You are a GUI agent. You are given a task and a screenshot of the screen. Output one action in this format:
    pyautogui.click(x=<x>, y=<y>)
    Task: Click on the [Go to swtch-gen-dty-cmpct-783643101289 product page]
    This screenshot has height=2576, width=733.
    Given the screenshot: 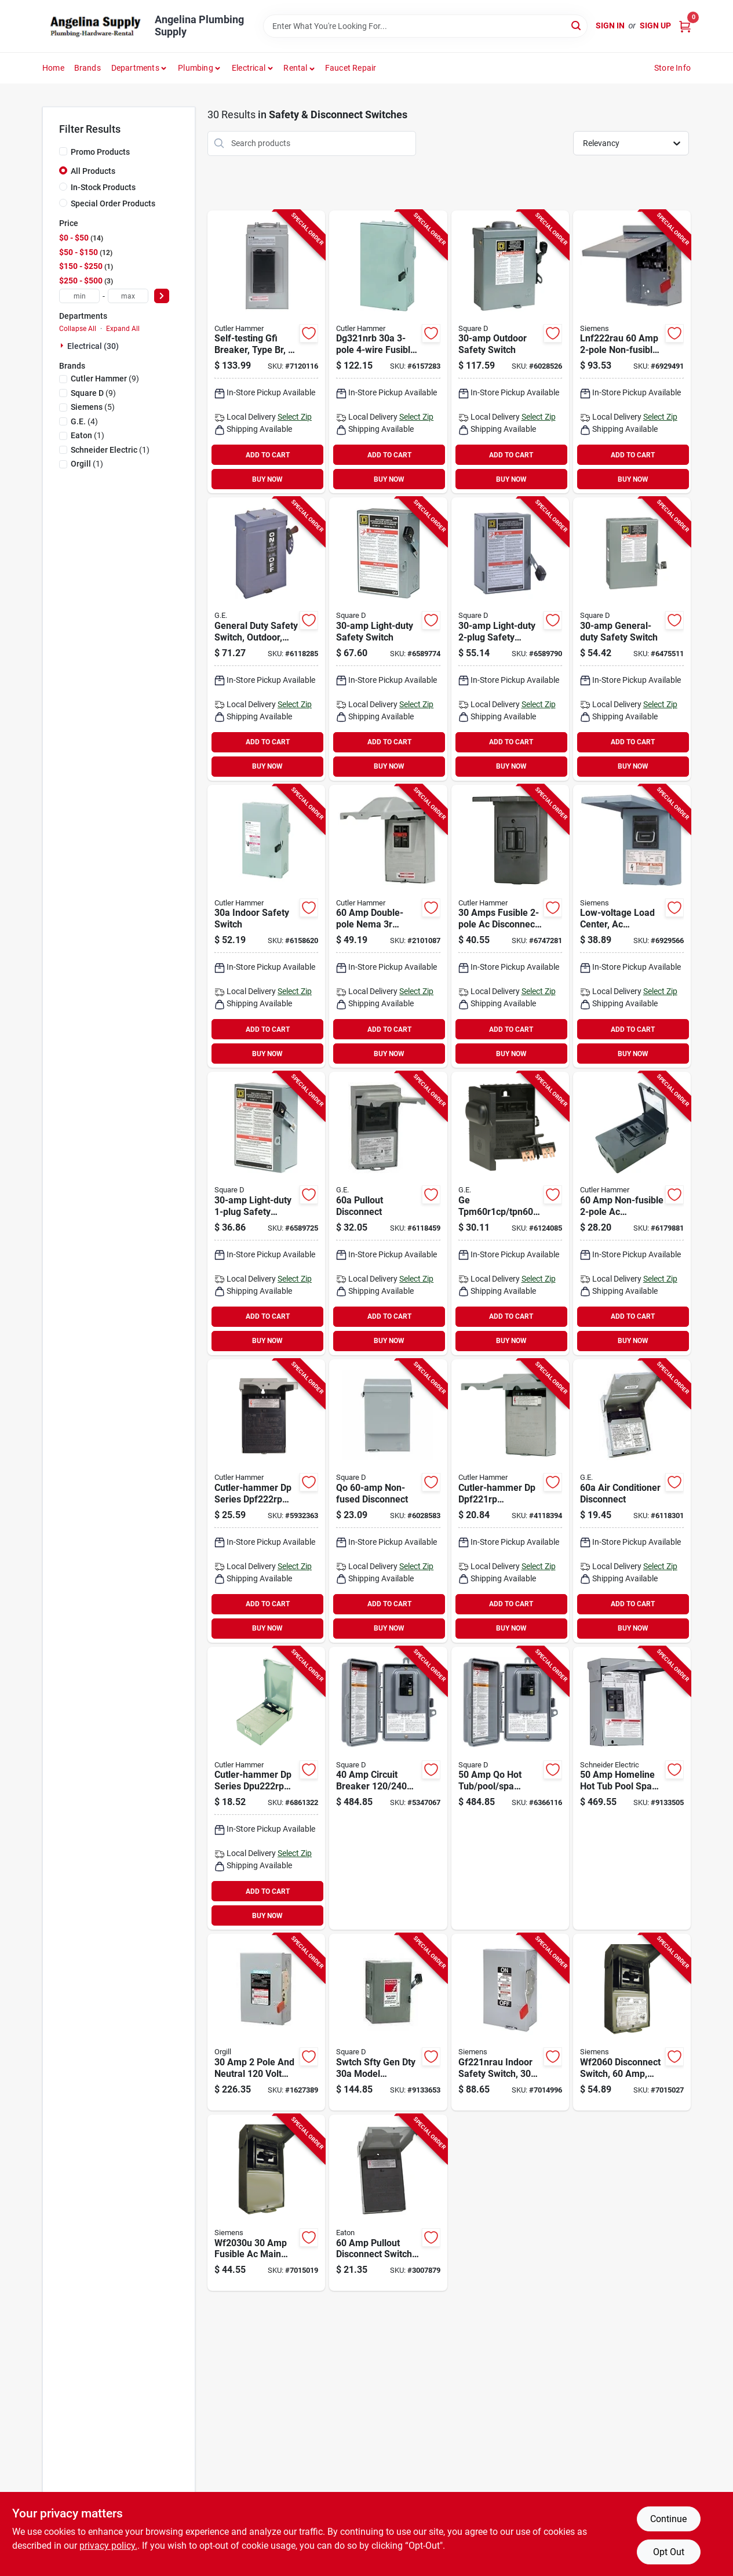 What is the action you would take?
    pyautogui.click(x=266, y=2022)
    